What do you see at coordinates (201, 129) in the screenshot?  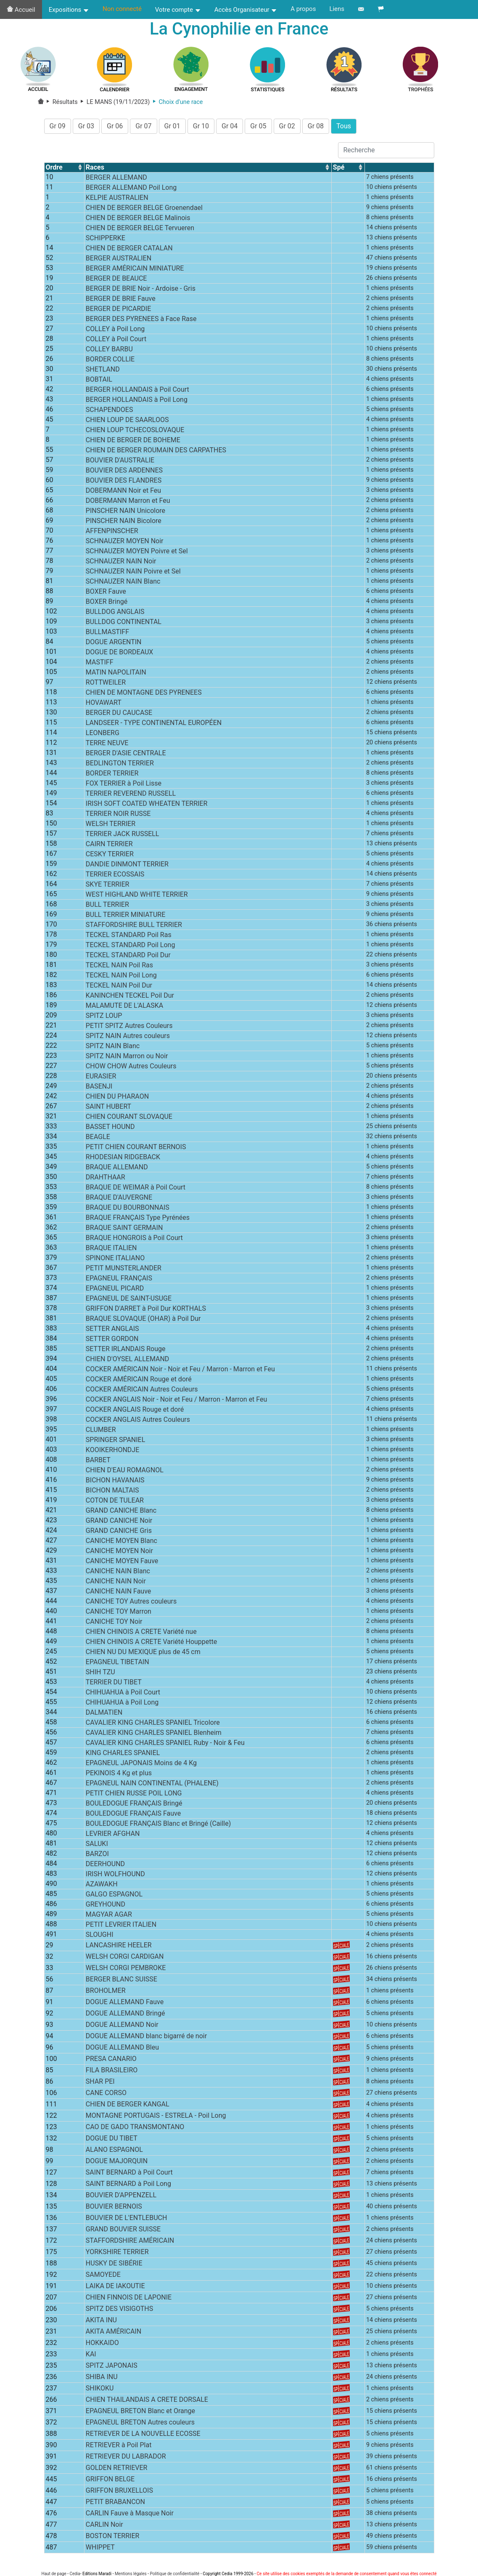 I see `Gr 10` at bounding box center [201, 129].